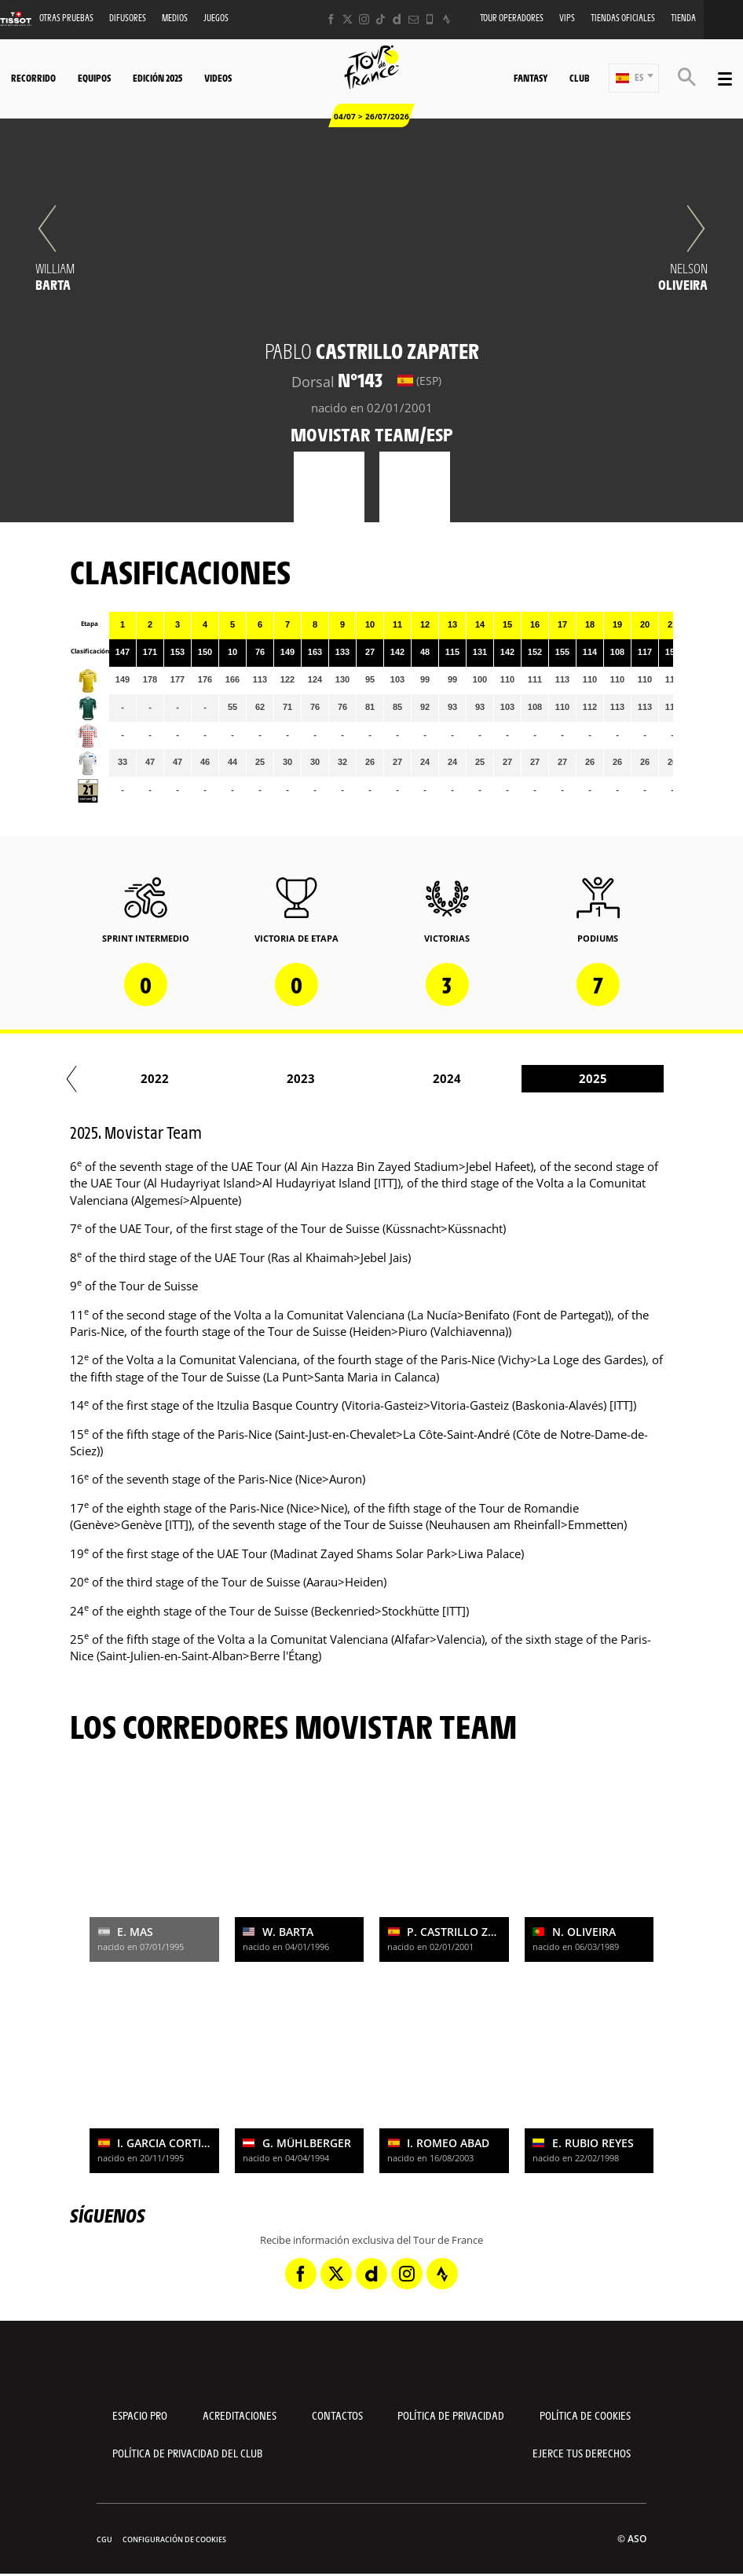 This screenshot has height=2576, width=743. What do you see at coordinates (430, 19) in the screenshot?
I see `[Phone: Abrir en una pestaña nueva]` at bounding box center [430, 19].